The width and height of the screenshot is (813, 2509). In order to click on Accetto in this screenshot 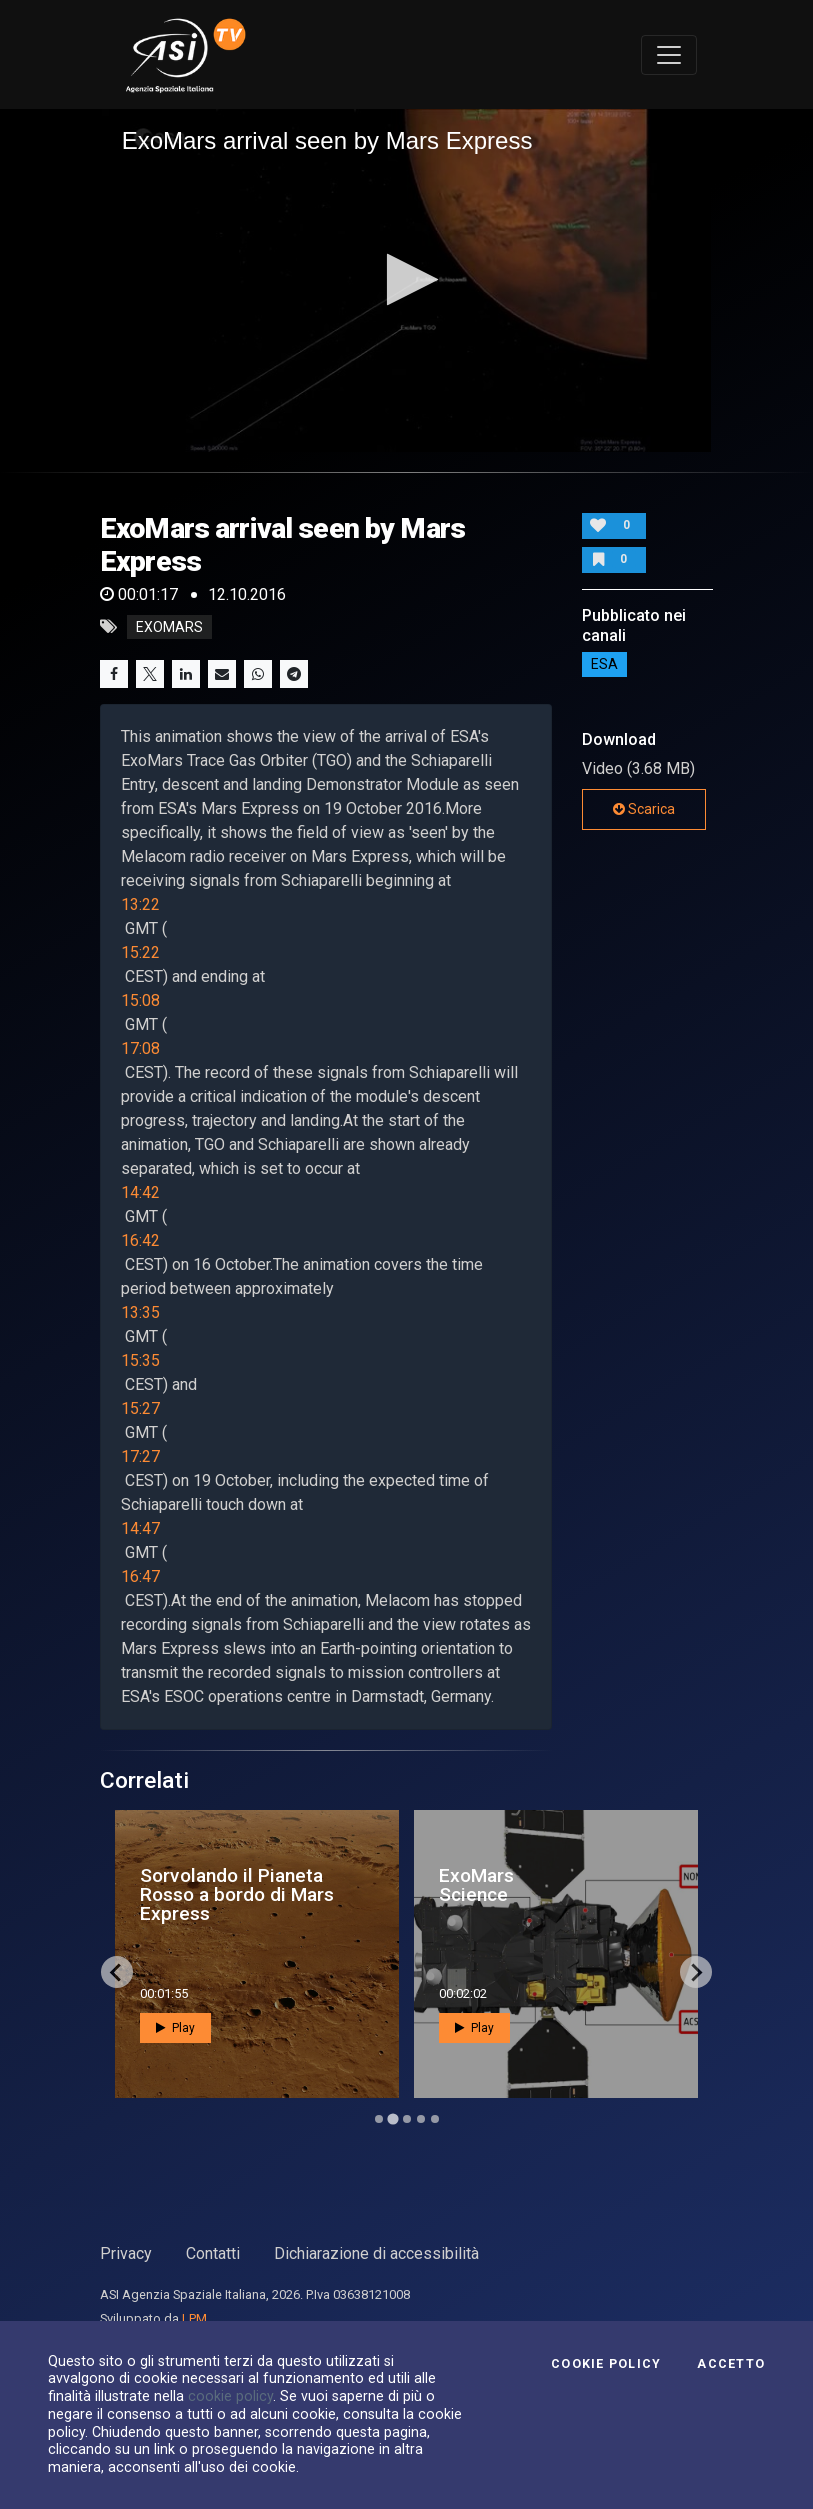, I will do `click(731, 2364)`.